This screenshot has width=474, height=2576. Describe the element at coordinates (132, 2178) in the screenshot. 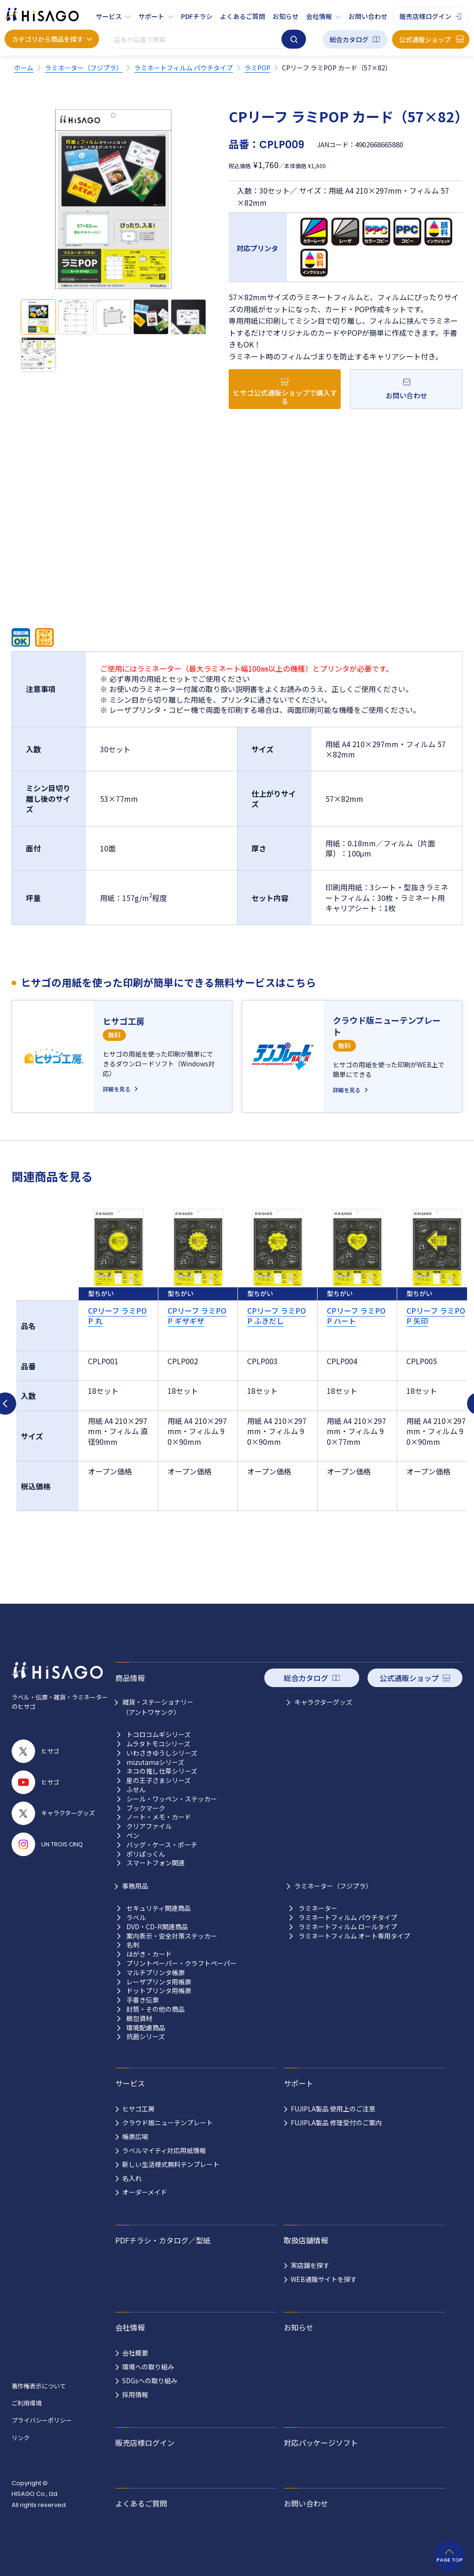

I see `名入れ` at that location.